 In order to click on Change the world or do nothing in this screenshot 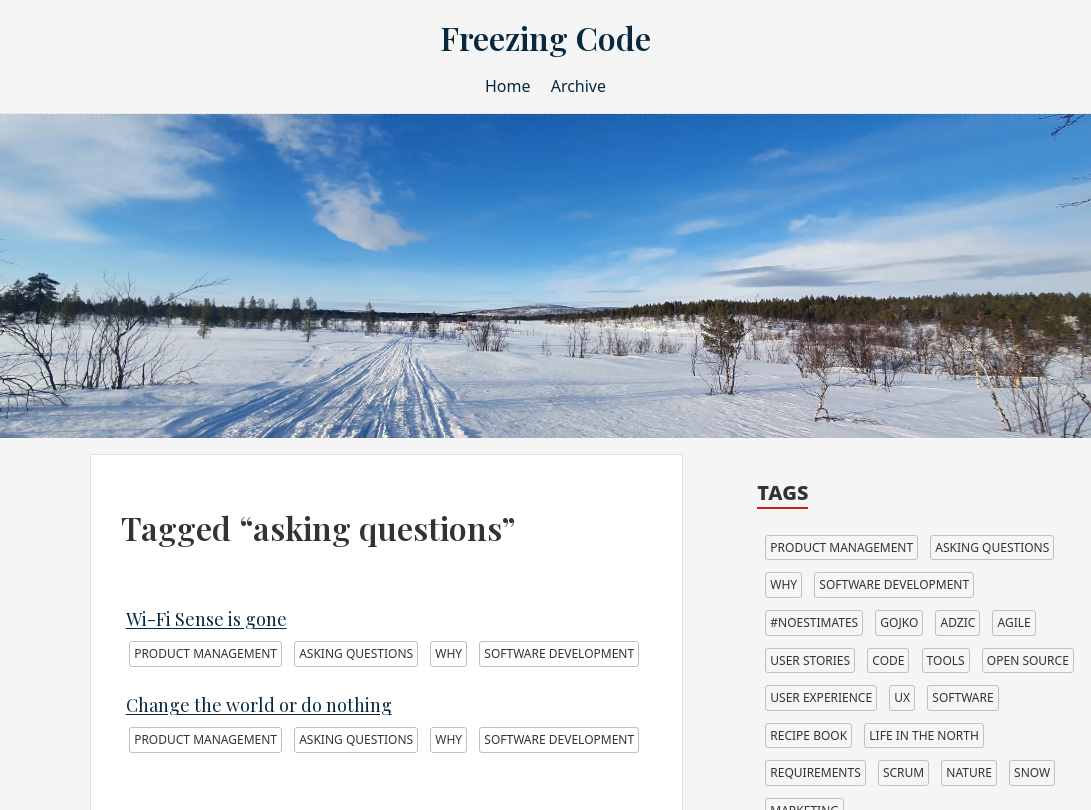, I will do `click(259, 705)`.